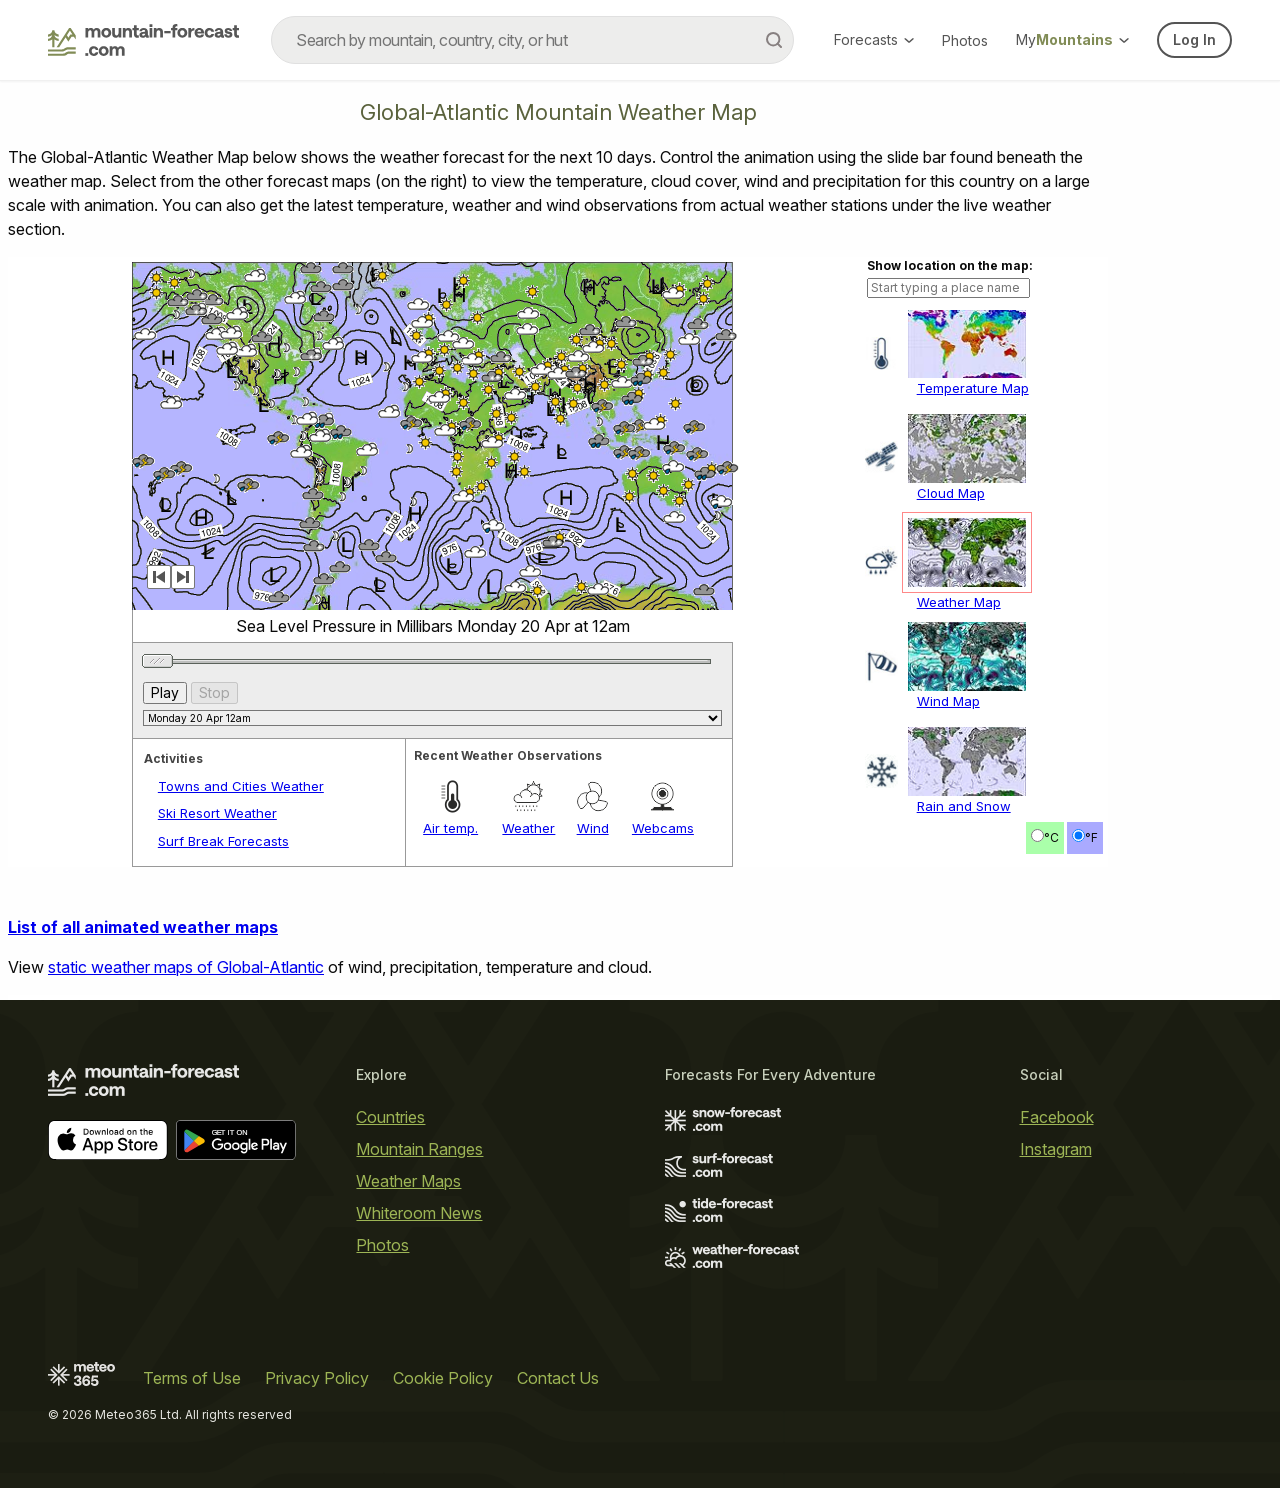 This screenshot has height=1488, width=1280. I want to click on °C, so click(1051, 837).